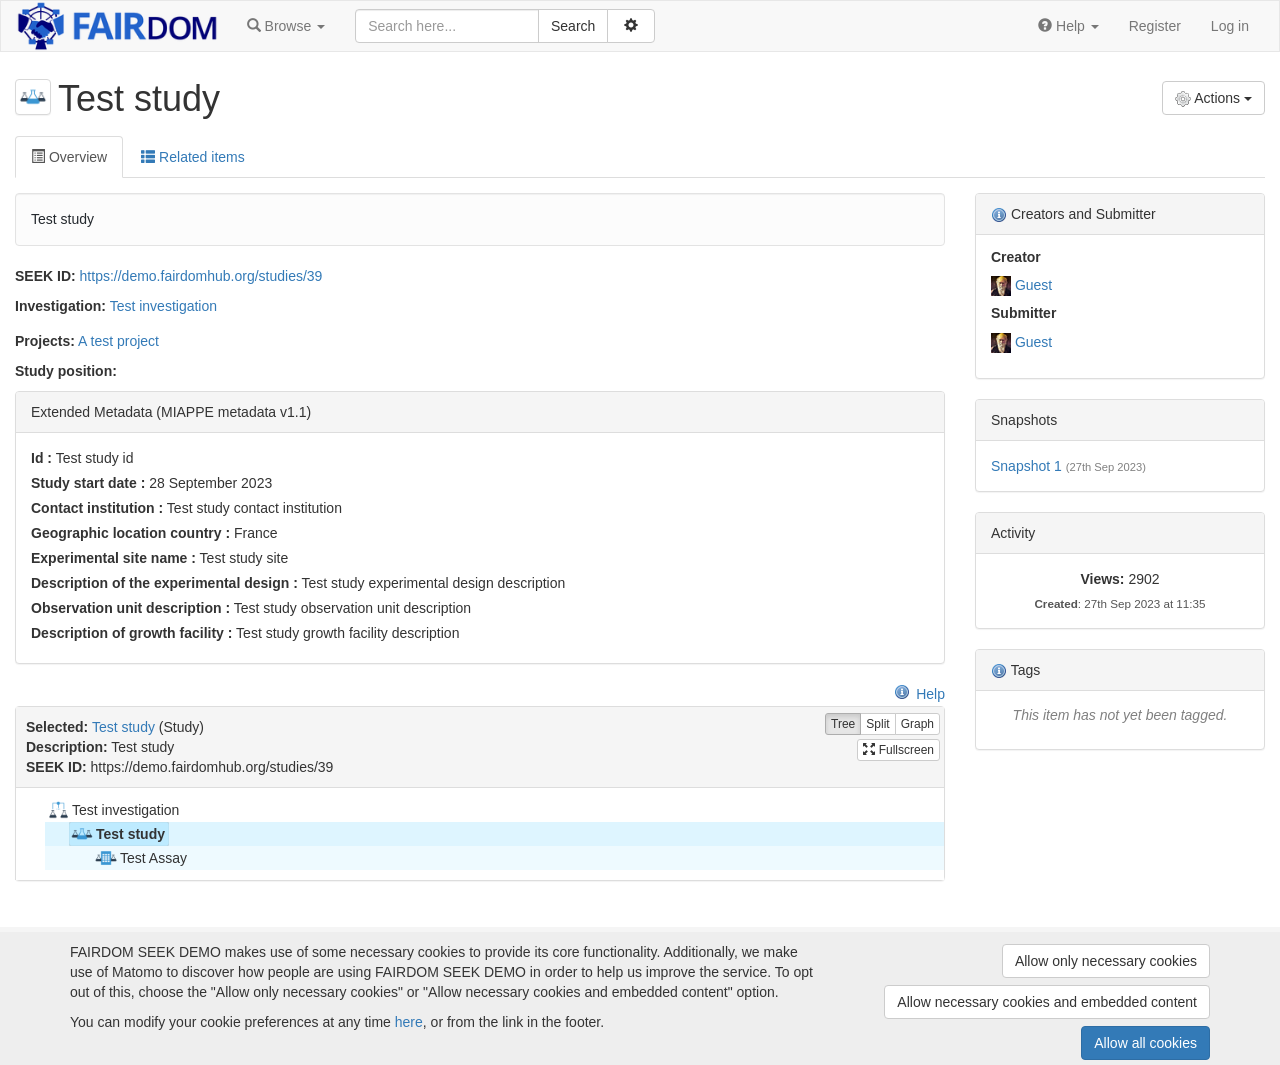 Image resolution: width=1280 pixels, height=1065 pixels. Describe the element at coordinates (1047, 1002) in the screenshot. I see `Allow necessary cookies and embedded content` at that location.